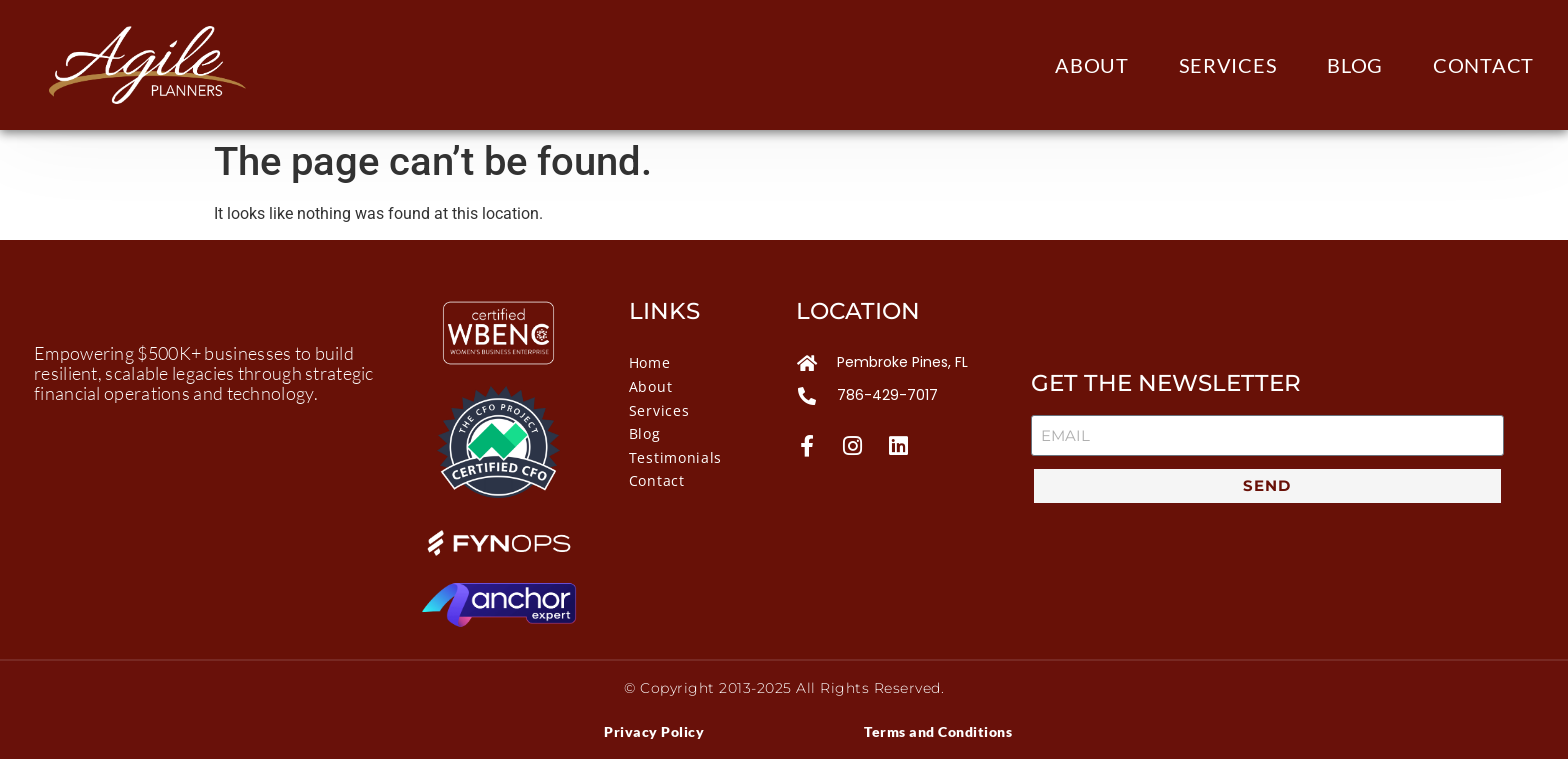 This screenshot has height=759, width=1568. Describe the element at coordinates (1355, 65) in the screenshot. I see `Blog` at that location.